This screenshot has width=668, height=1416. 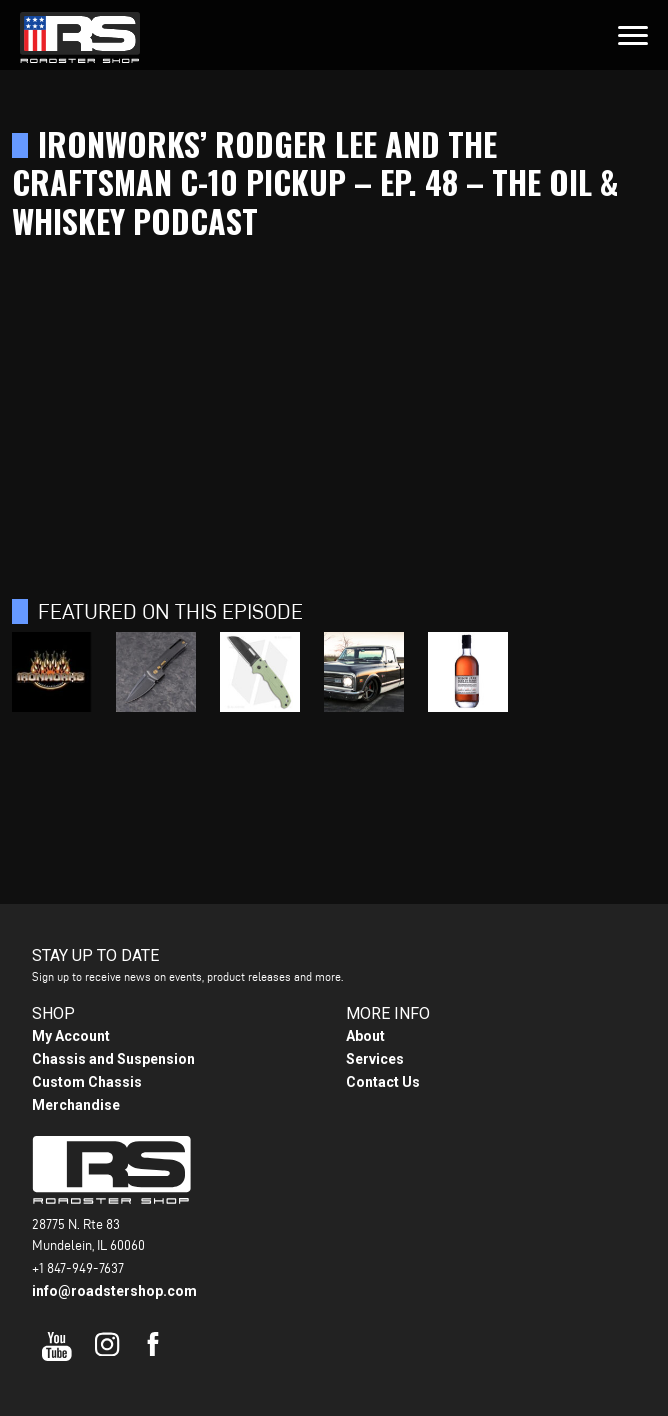 I want to click on About, so click(x=365, y=1036).